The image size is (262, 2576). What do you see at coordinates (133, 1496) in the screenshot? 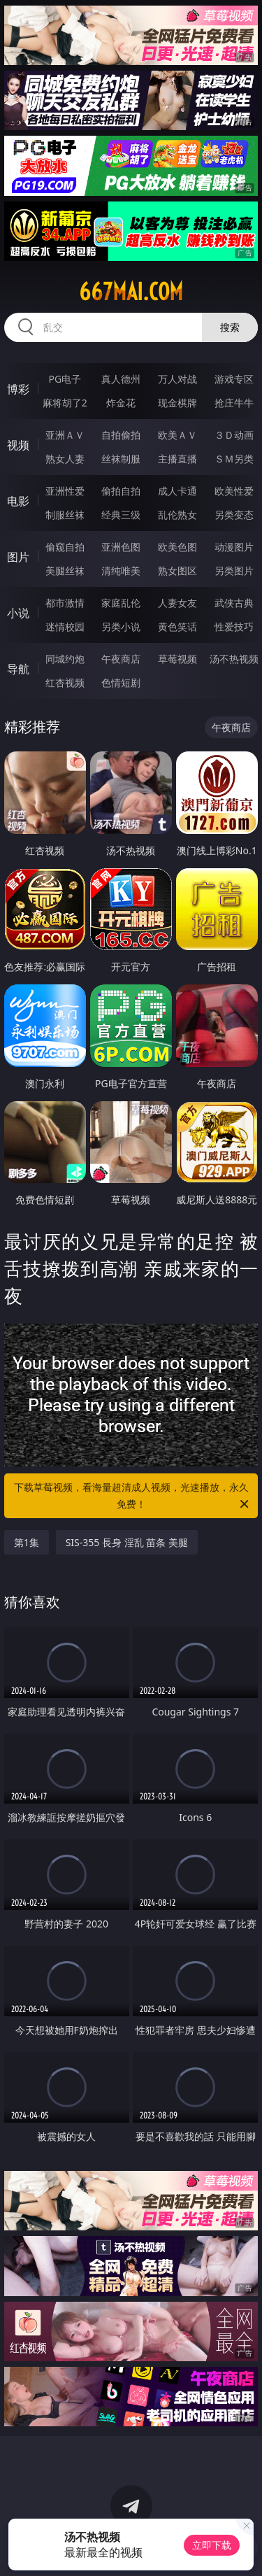
I see `下载草莓视频，看海量超清成人视频，光速播放，永久免费！` at bounding box center [133, 1496].